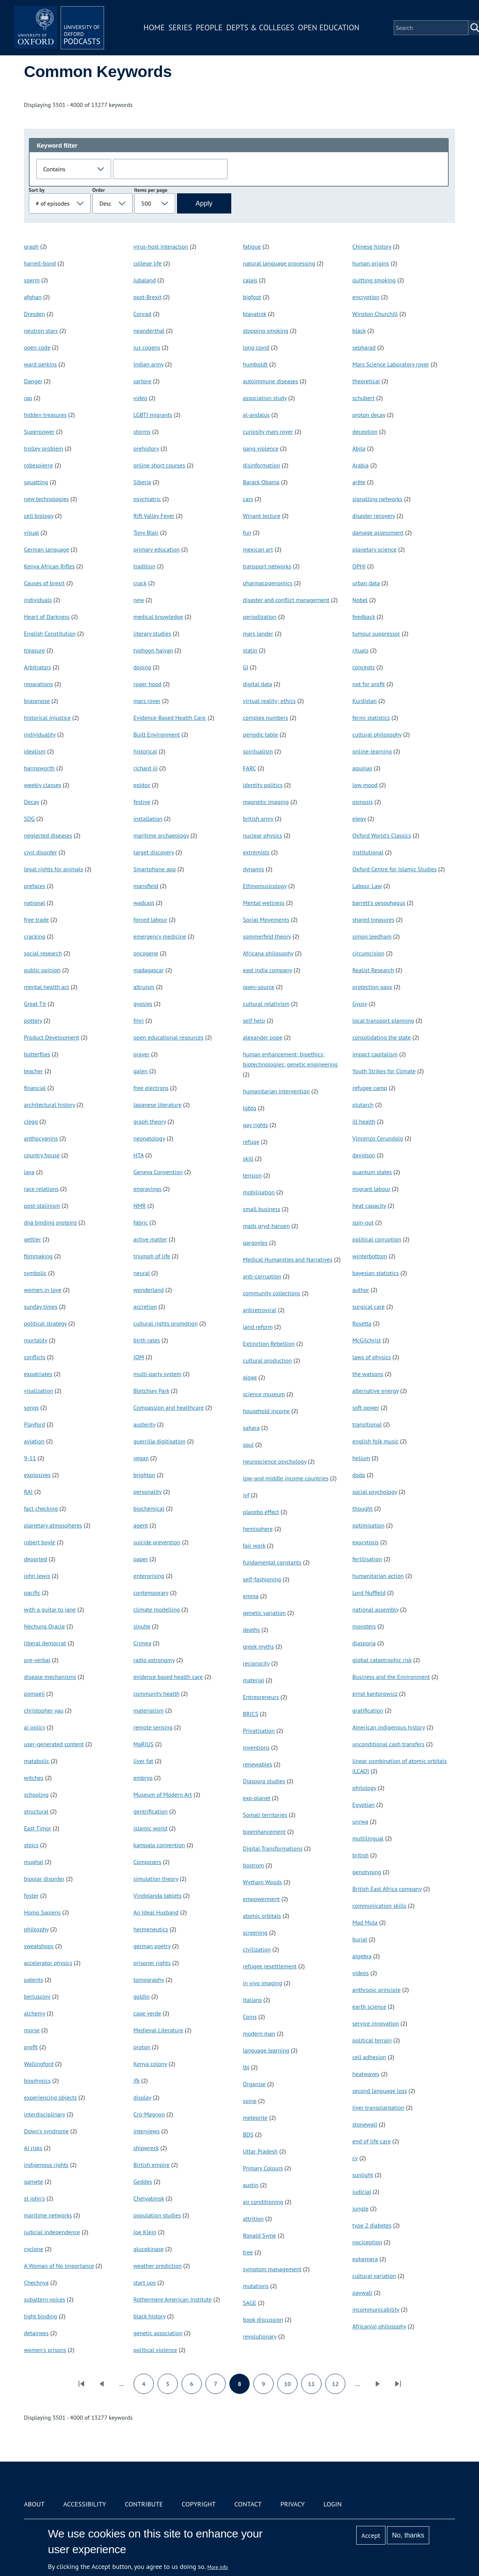  I want to click on 12, so click(338, 2386).